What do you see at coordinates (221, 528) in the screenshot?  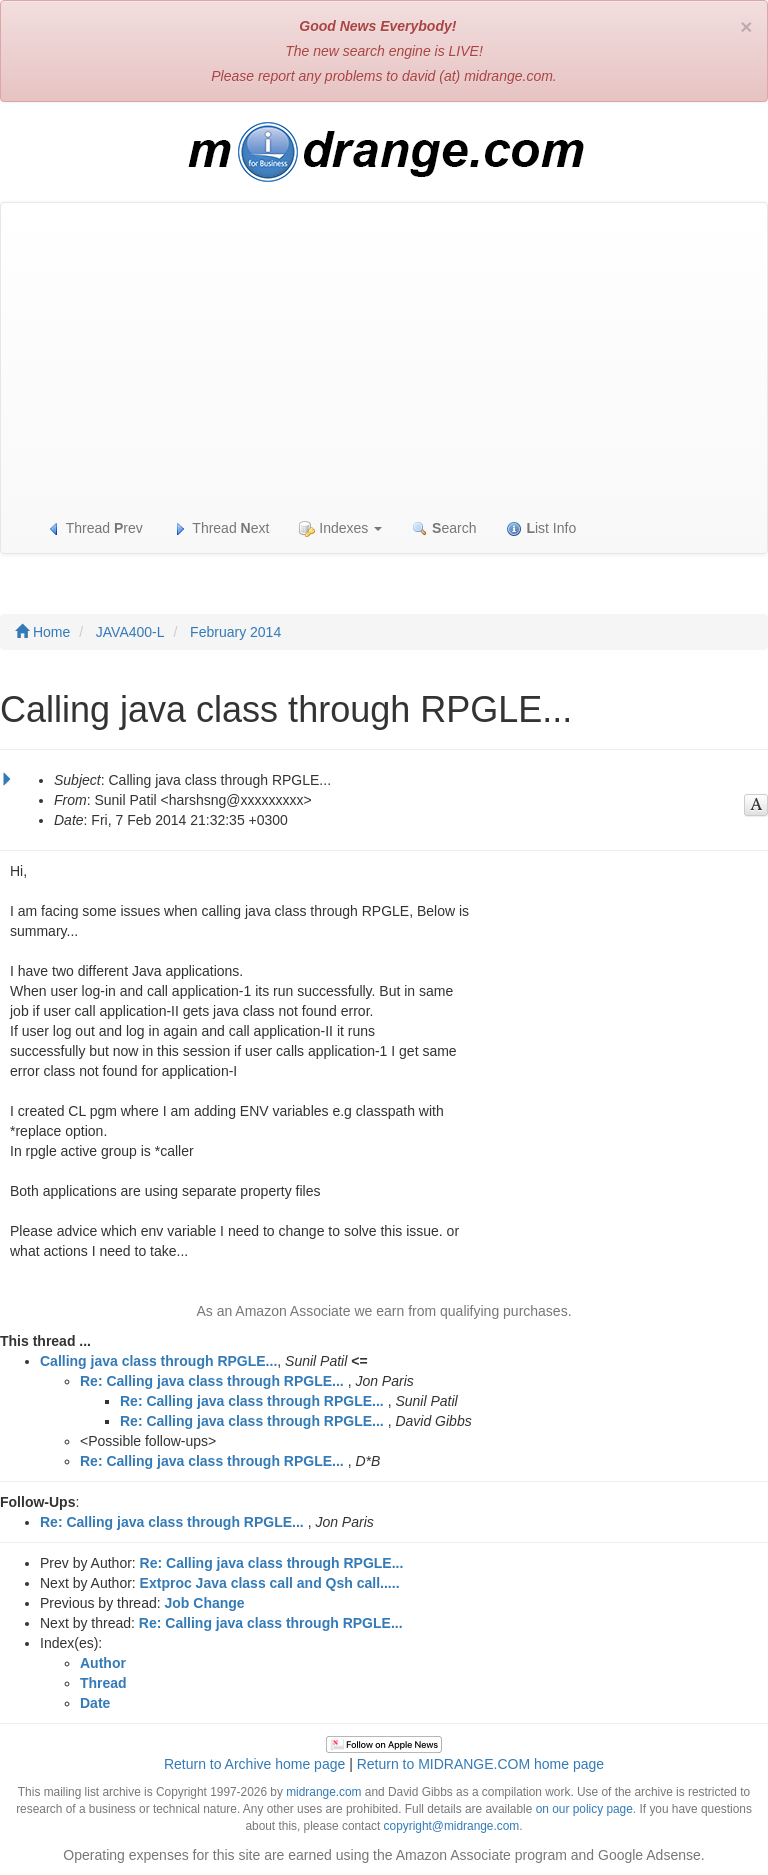 I see `Thread ext` at bounding box center [221, 528].